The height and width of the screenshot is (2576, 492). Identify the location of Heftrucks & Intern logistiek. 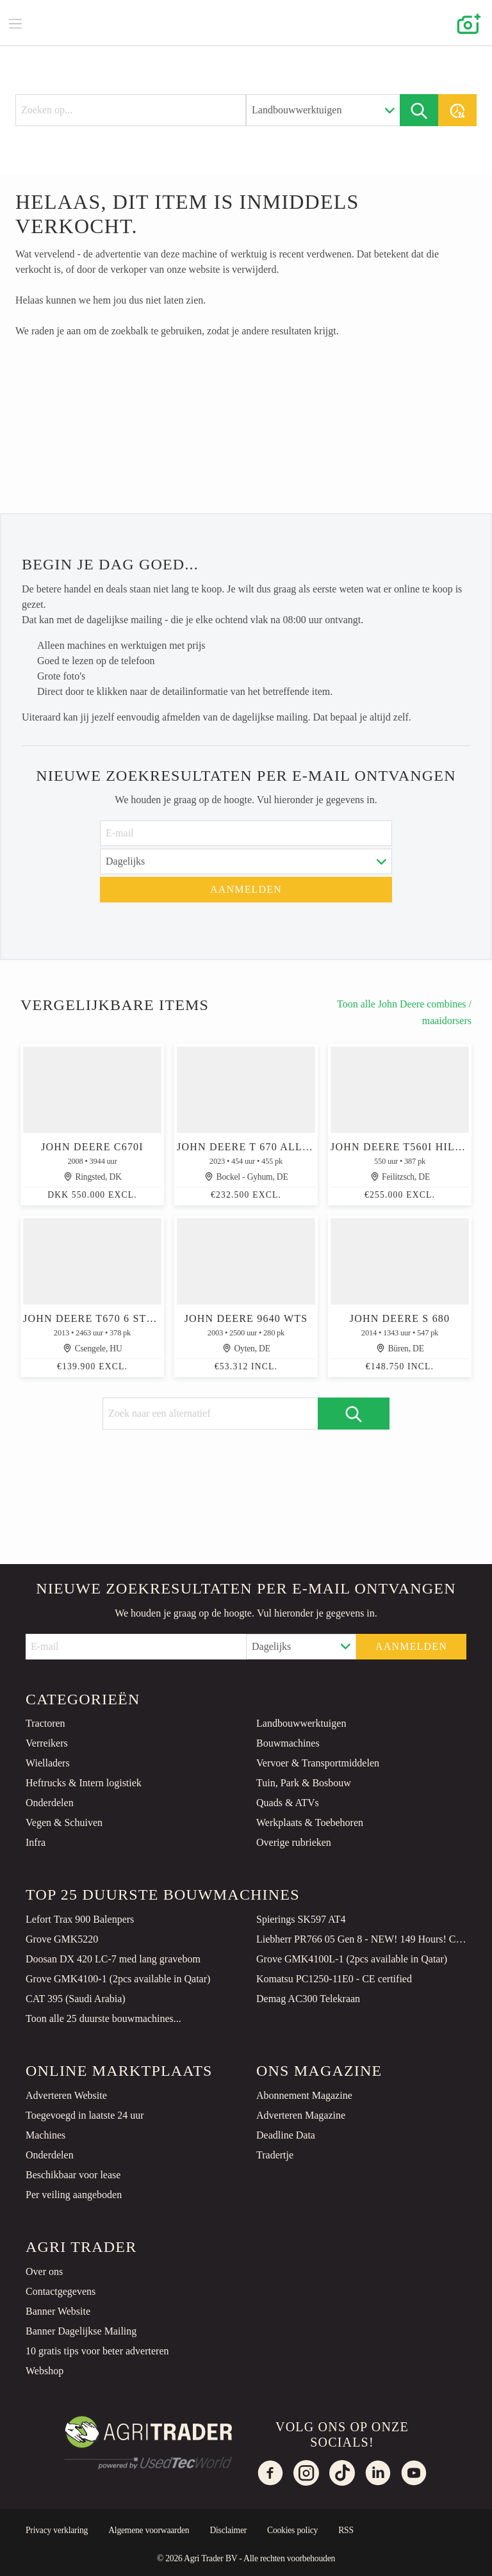
(84, 1782).